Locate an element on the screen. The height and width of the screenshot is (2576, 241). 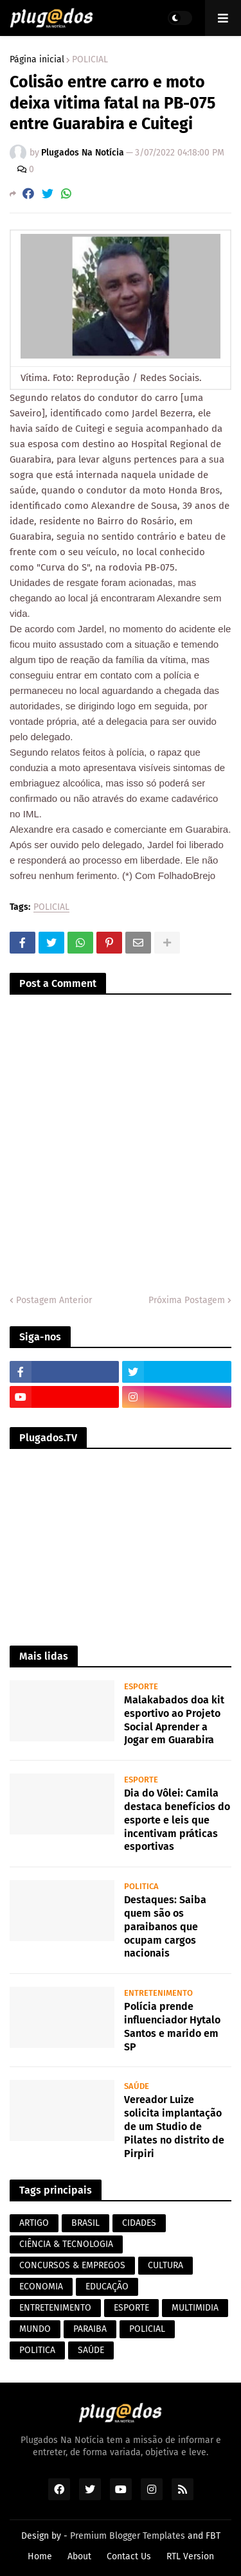
CIDADES is located at coordinates (139, 2222).